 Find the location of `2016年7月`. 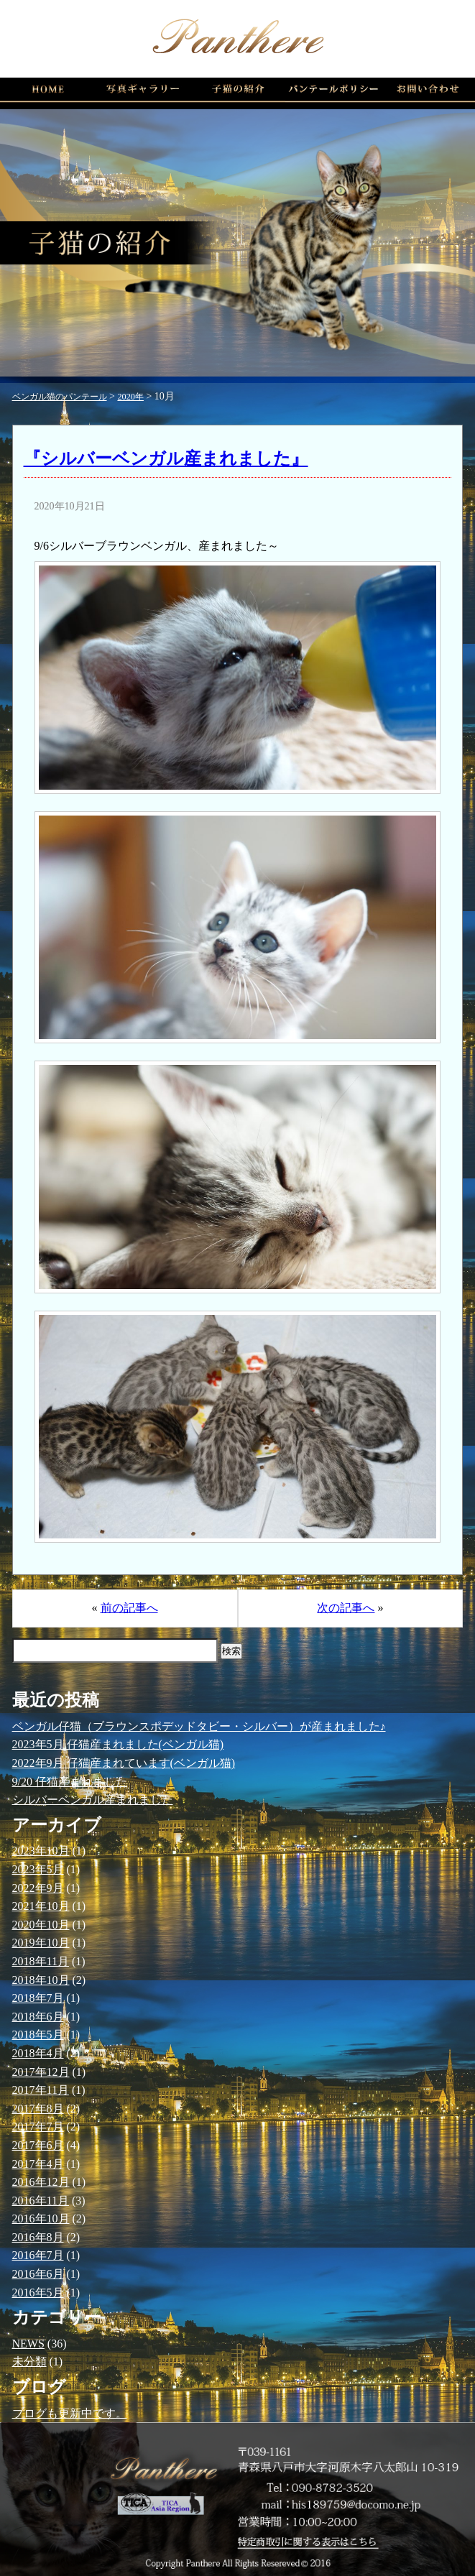

2016年7月 is located at coordinates (38, 2255).